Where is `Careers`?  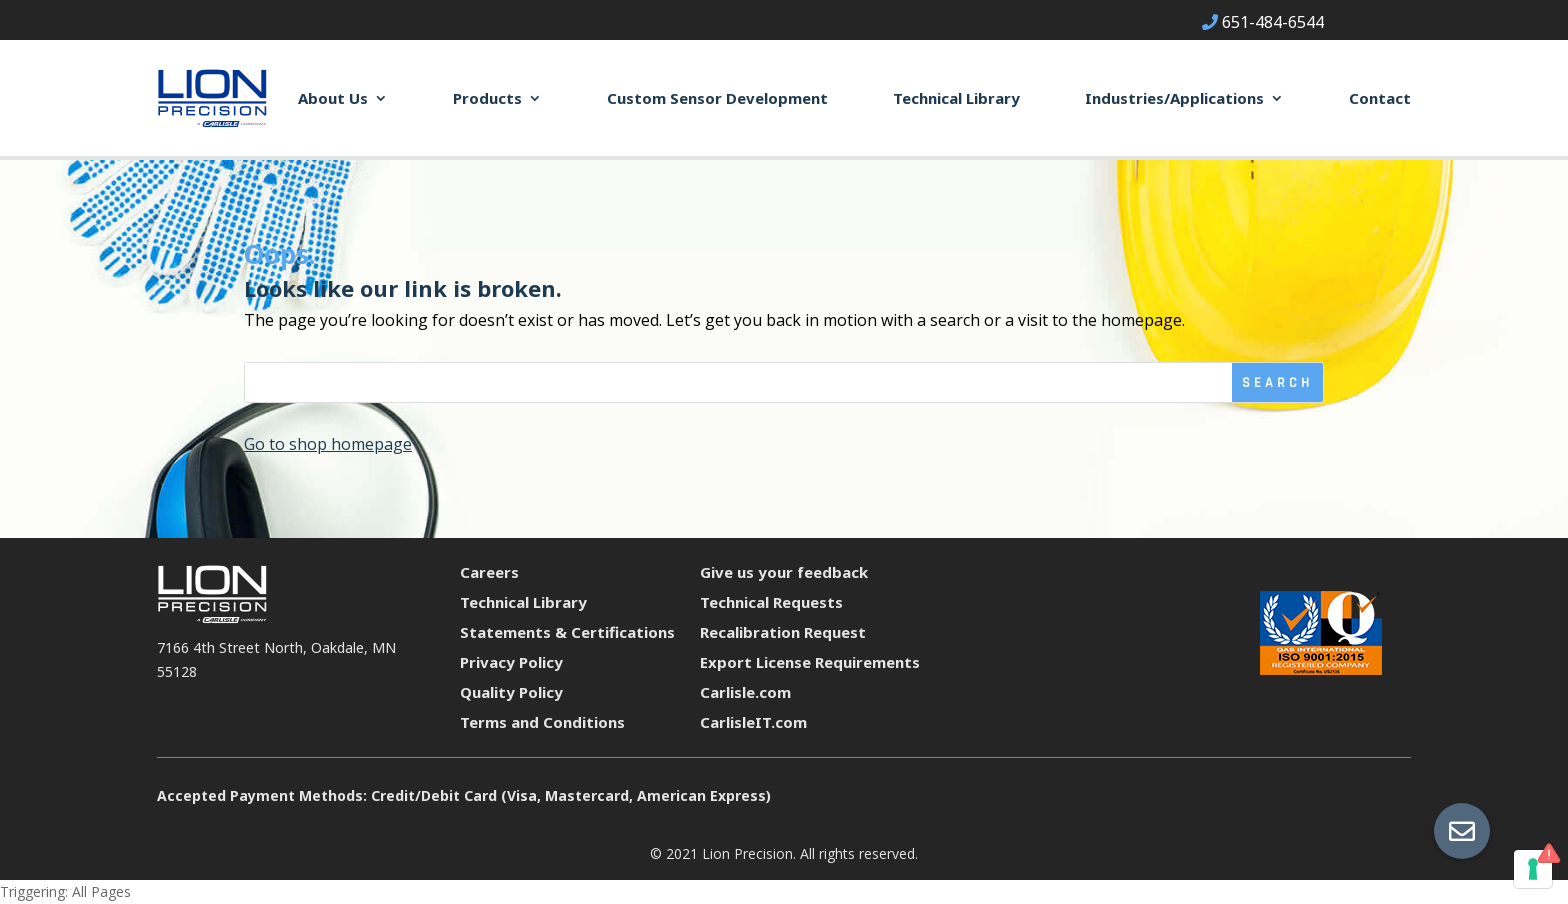
Careers is located at coordinates (489, 572).